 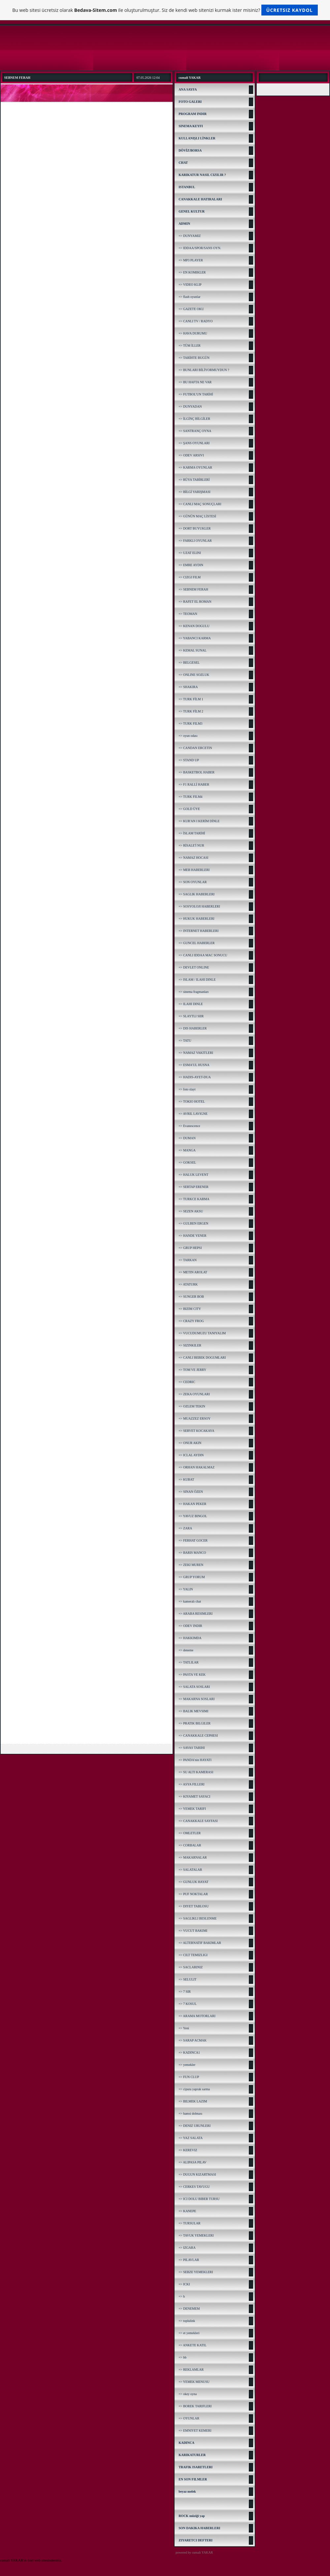 What do you see at coordinates (196, 1431) in the screenshot?
I see `=> SERVET KOCAKAYA` at bounding box center [196, 1431].